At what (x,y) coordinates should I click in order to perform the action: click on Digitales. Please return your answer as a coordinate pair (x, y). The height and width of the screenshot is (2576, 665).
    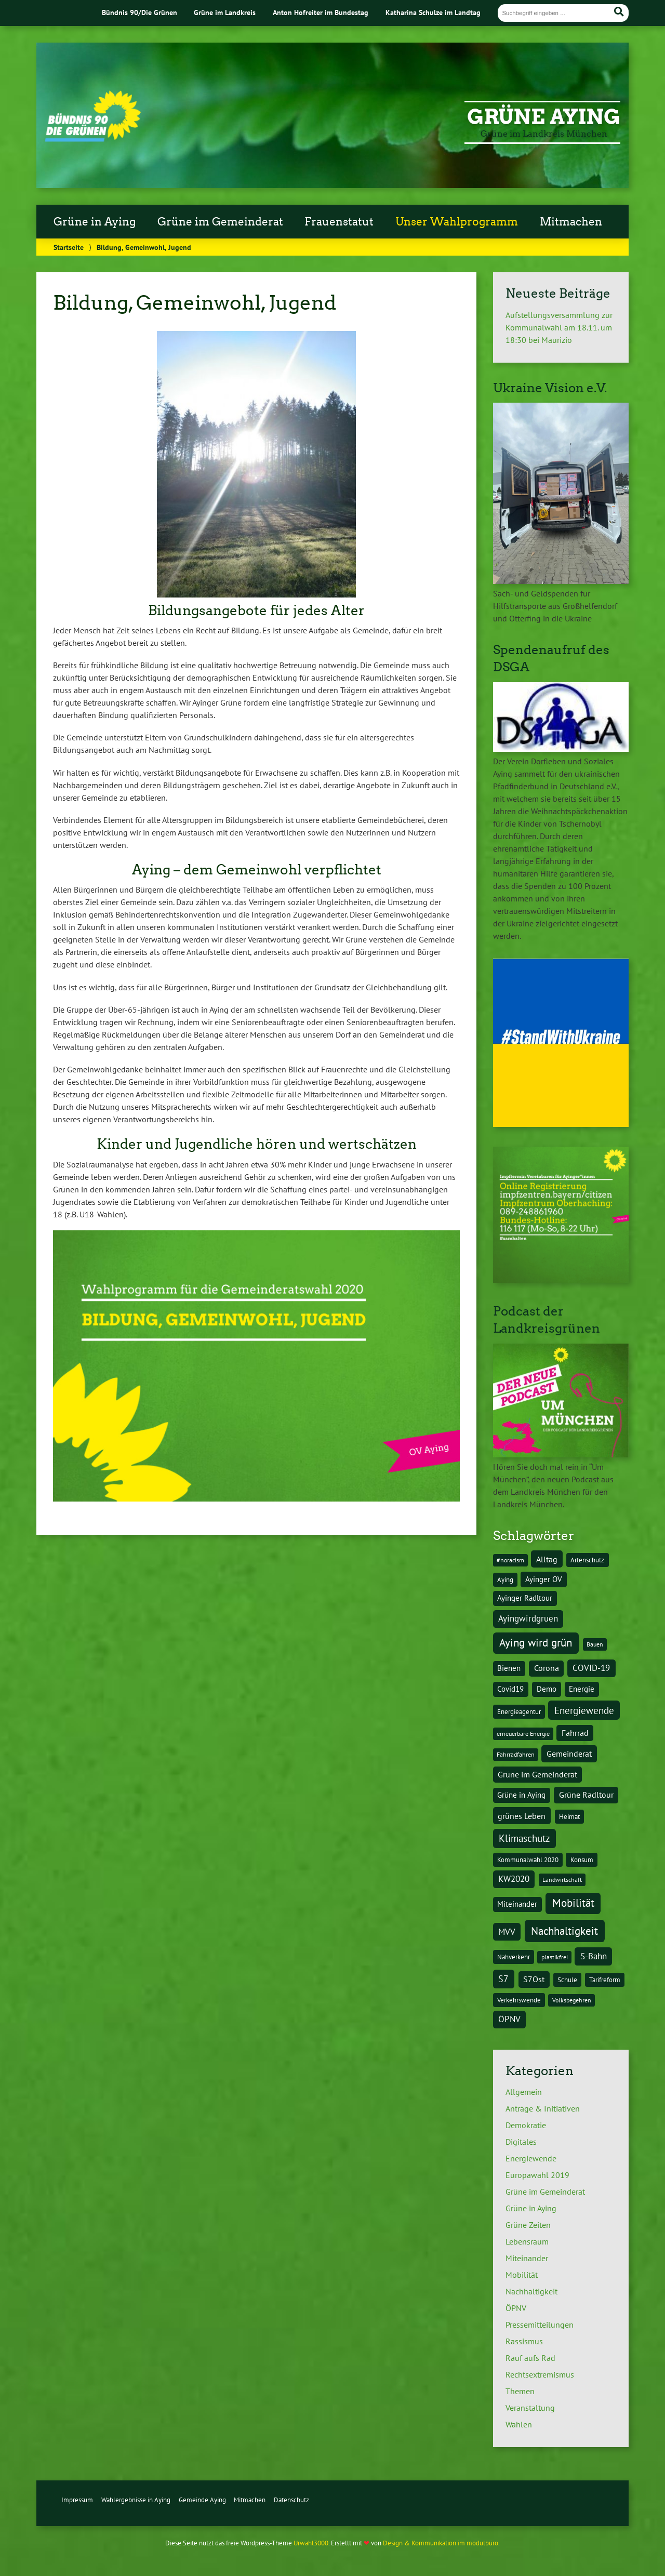
    Looking at the image, I should click on (521, 2141).